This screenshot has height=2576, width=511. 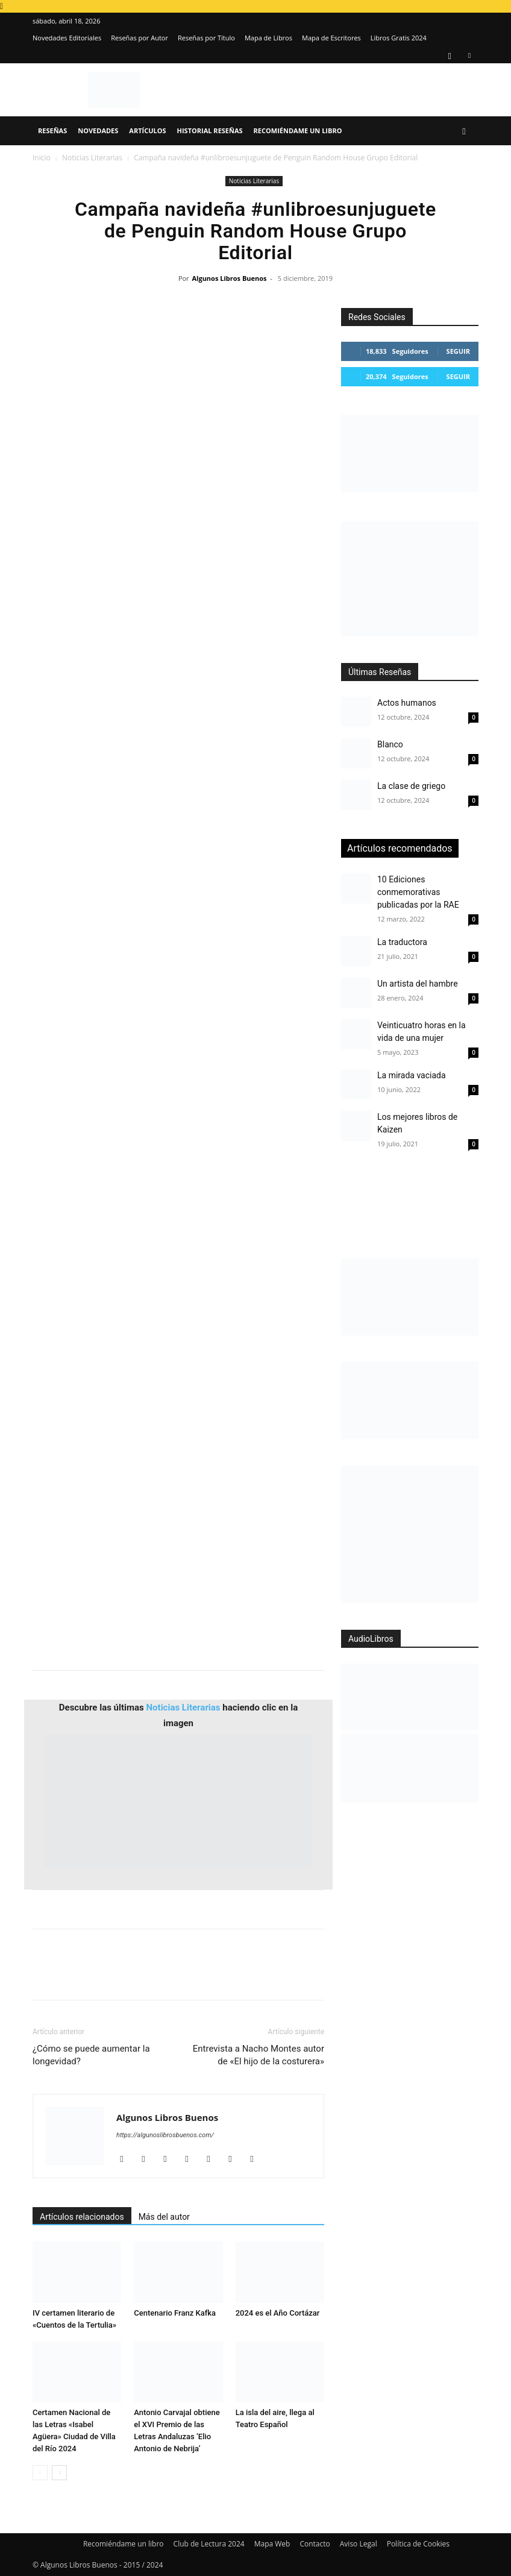 I want to click on Inicio, so click(x=42, y=157).